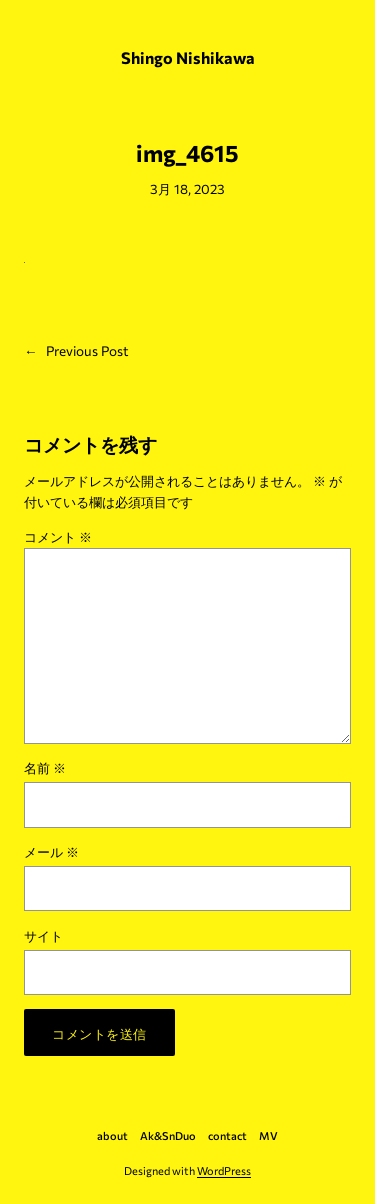 The image size is (375, 1204). What do you see at coordinates (51, 851) in the screenshot?
I see `メール` at bounding box center [51, 851].